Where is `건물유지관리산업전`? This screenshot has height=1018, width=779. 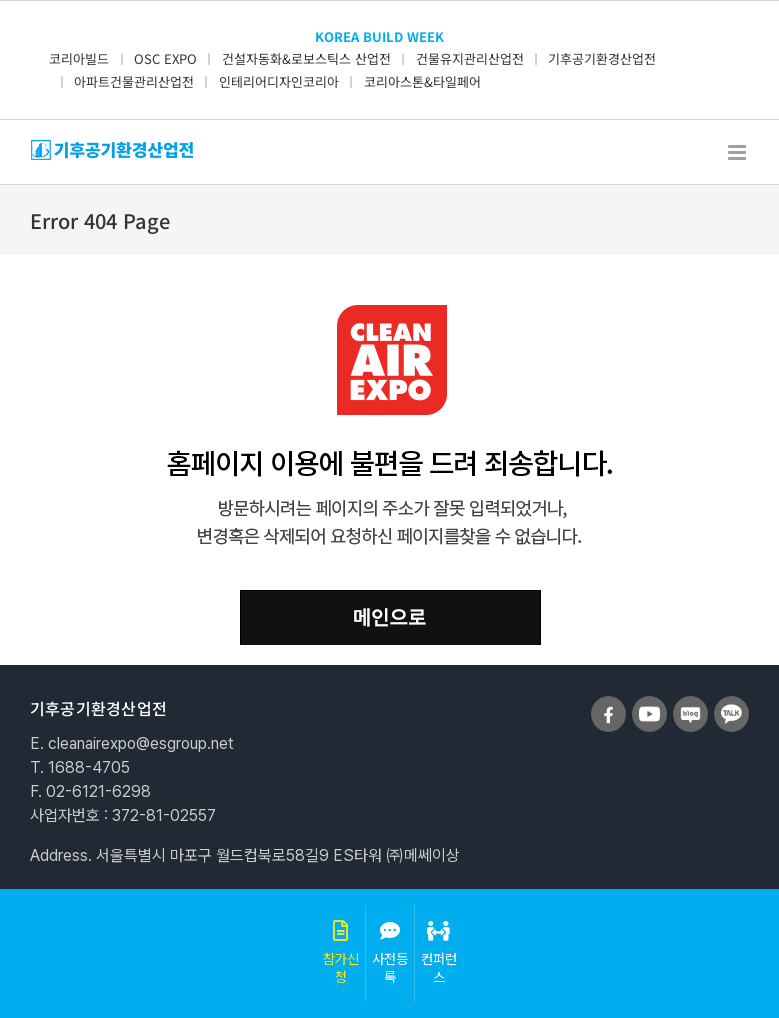 건물유지관리산업전 is located at coordinates (470, 58).